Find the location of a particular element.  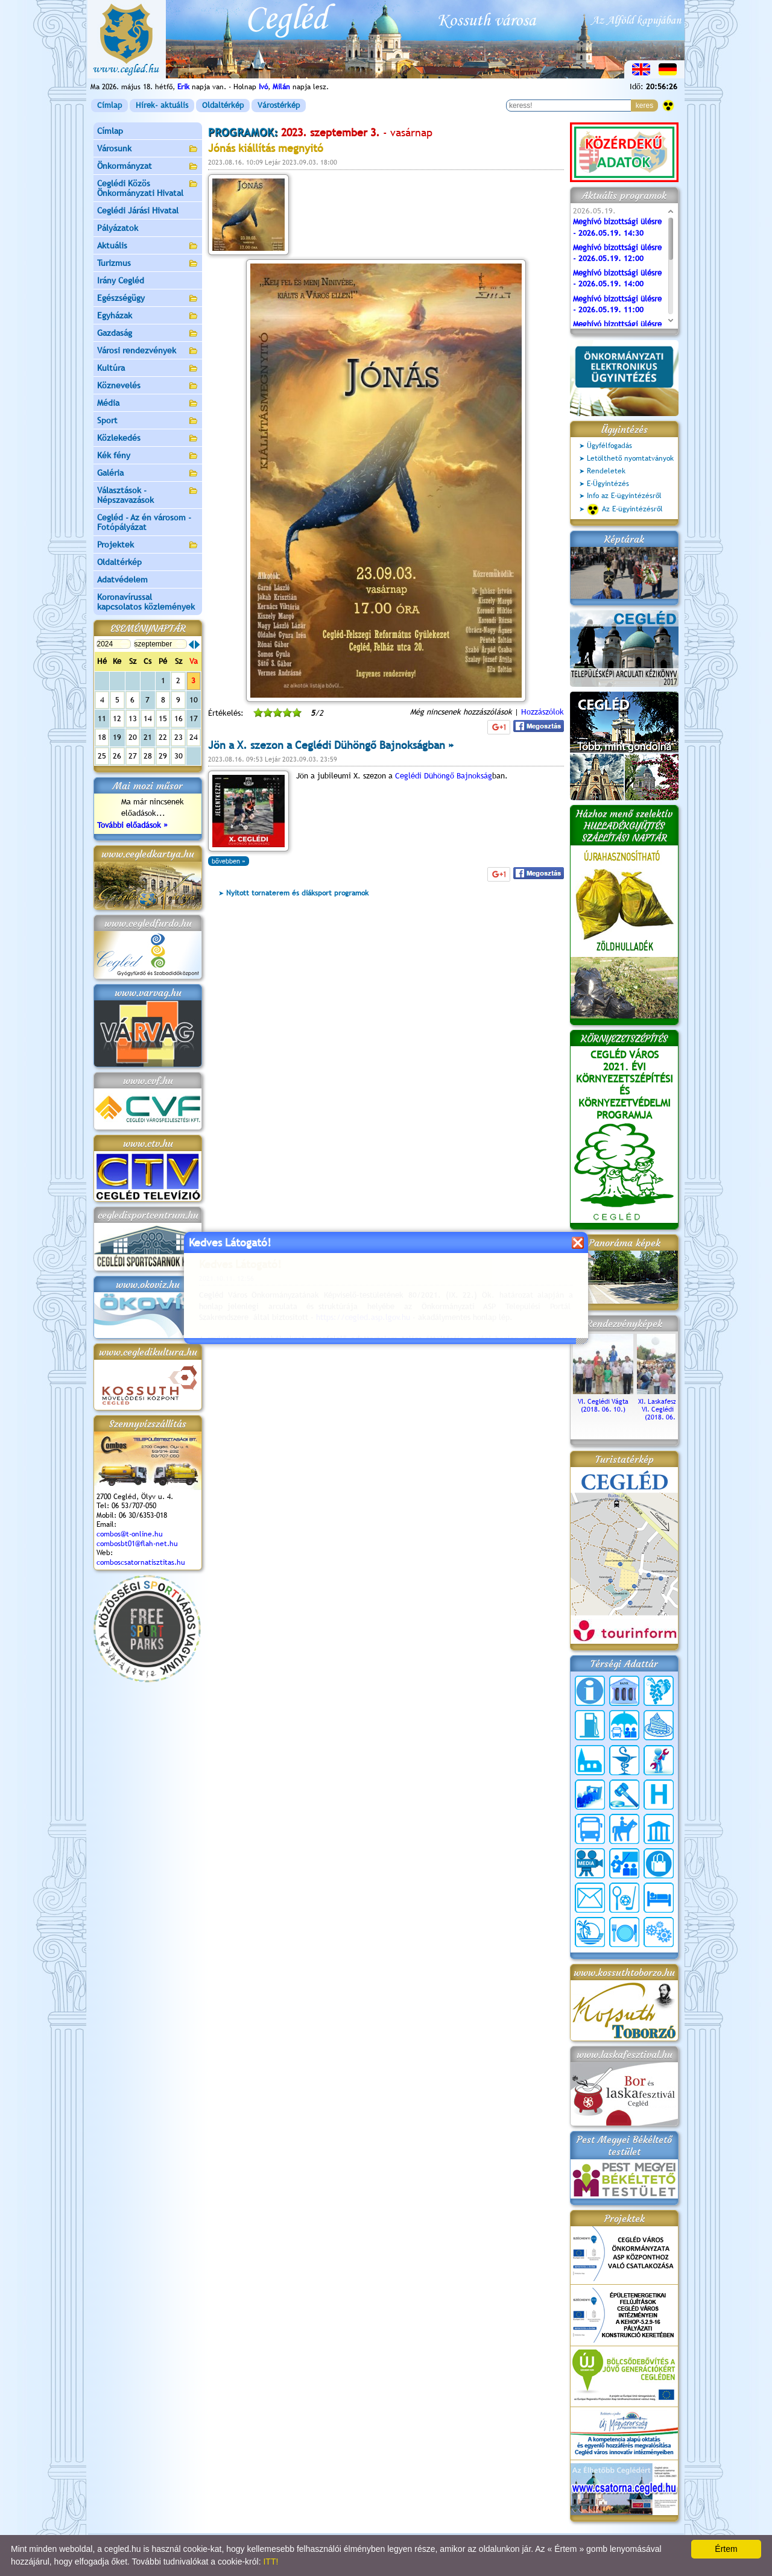

Ceglédi Járási Hivatal is located at coordinates (138, 210).